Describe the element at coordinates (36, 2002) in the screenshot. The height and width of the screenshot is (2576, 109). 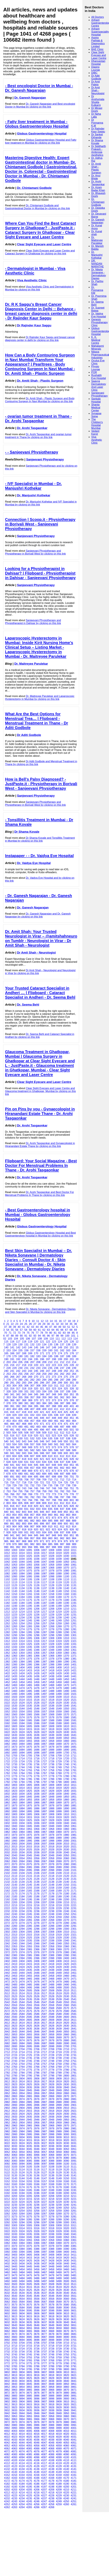
I see `2546` at that location.